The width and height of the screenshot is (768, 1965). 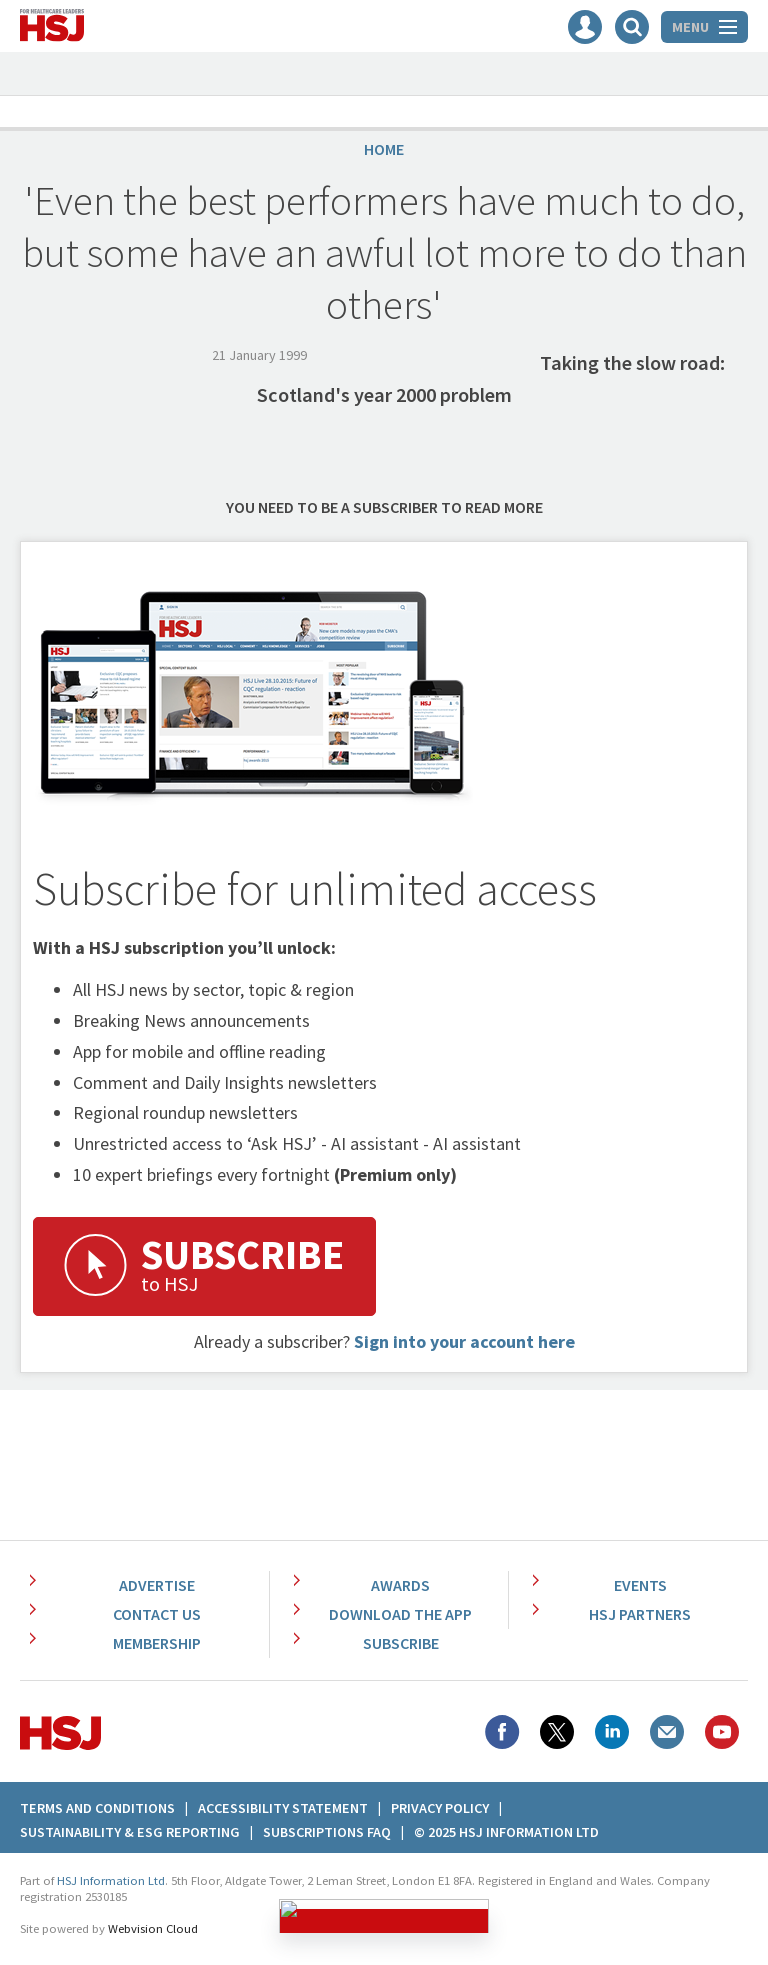 I want to click on Events, so click(x=640, y=1585).